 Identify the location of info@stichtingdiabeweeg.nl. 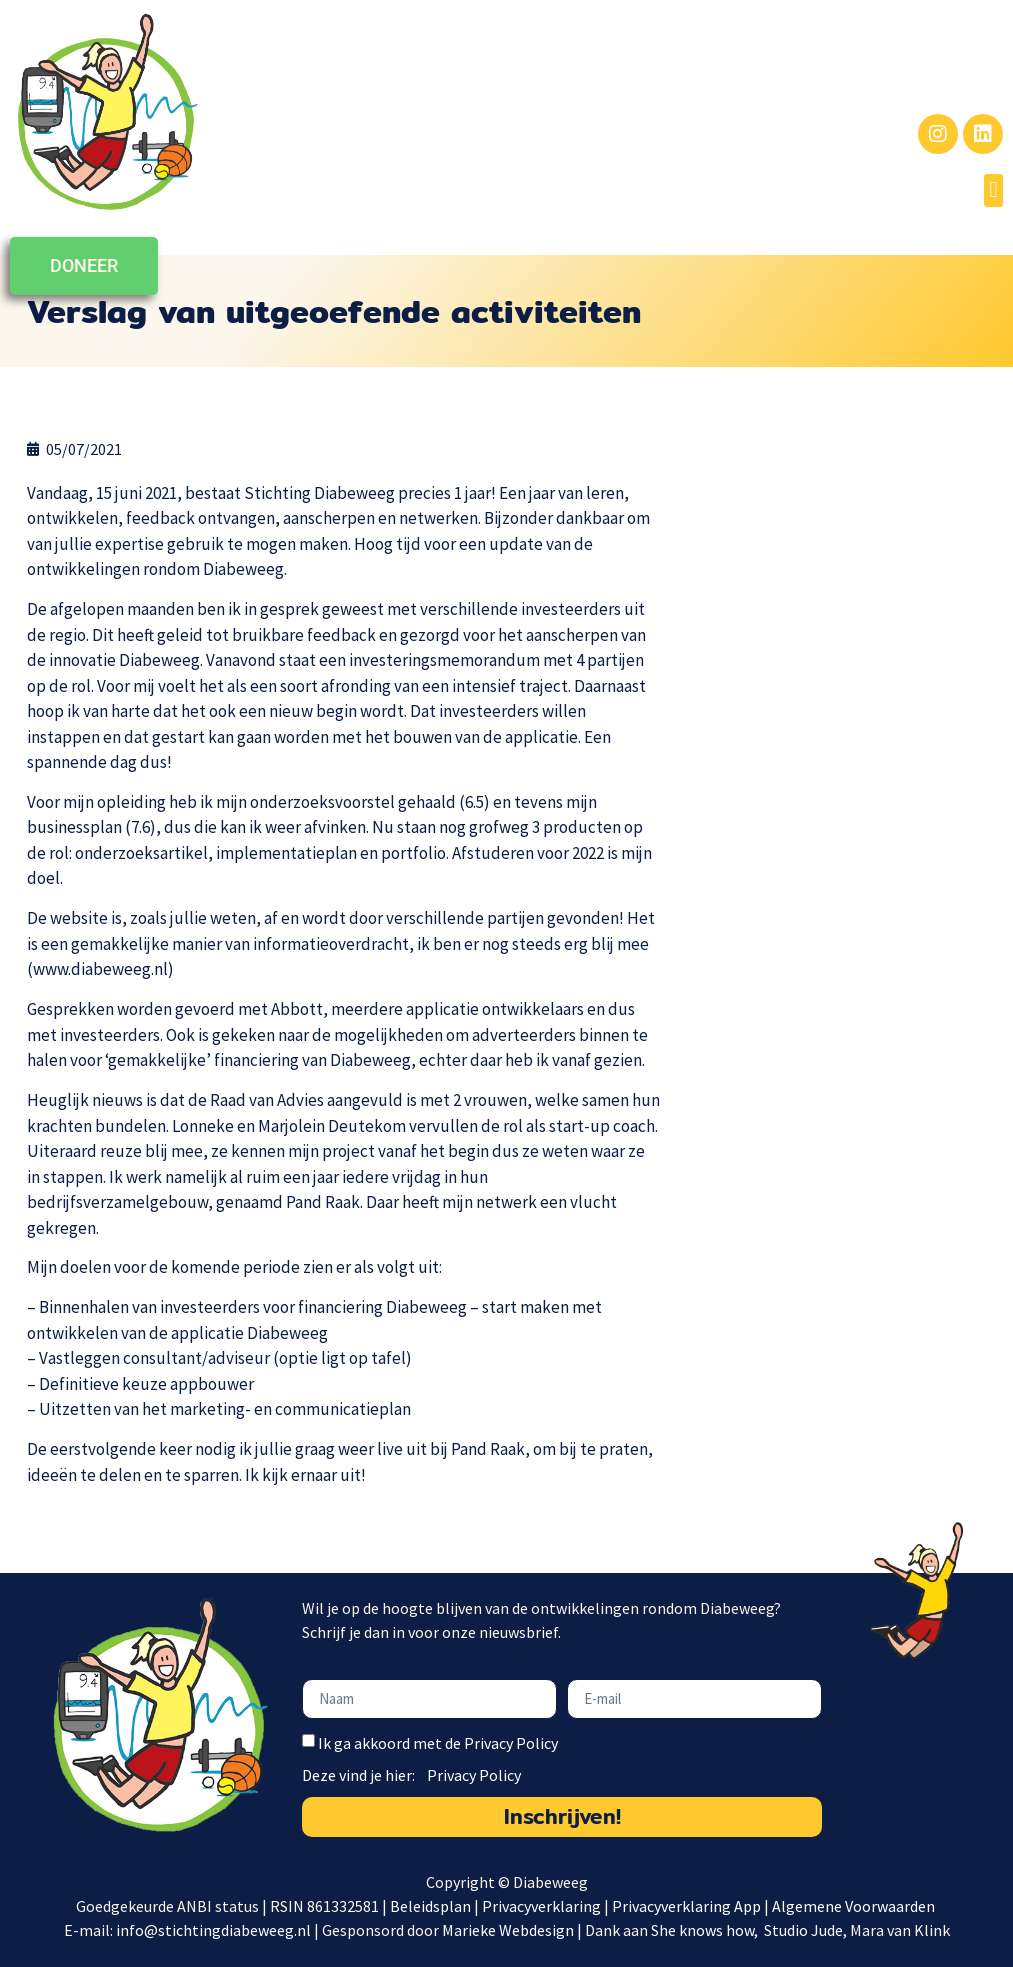
(213, 1930).